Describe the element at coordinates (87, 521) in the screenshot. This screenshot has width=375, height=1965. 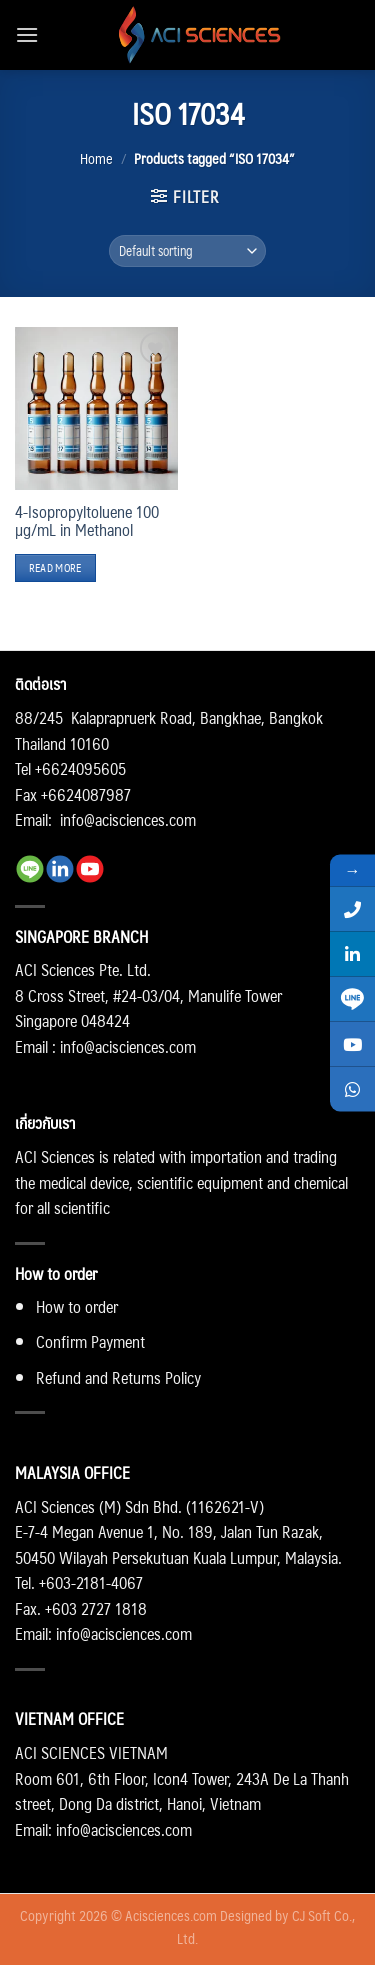
I see `4-Isopropyltoluene 100 µg/mL in Methanol` at that location.